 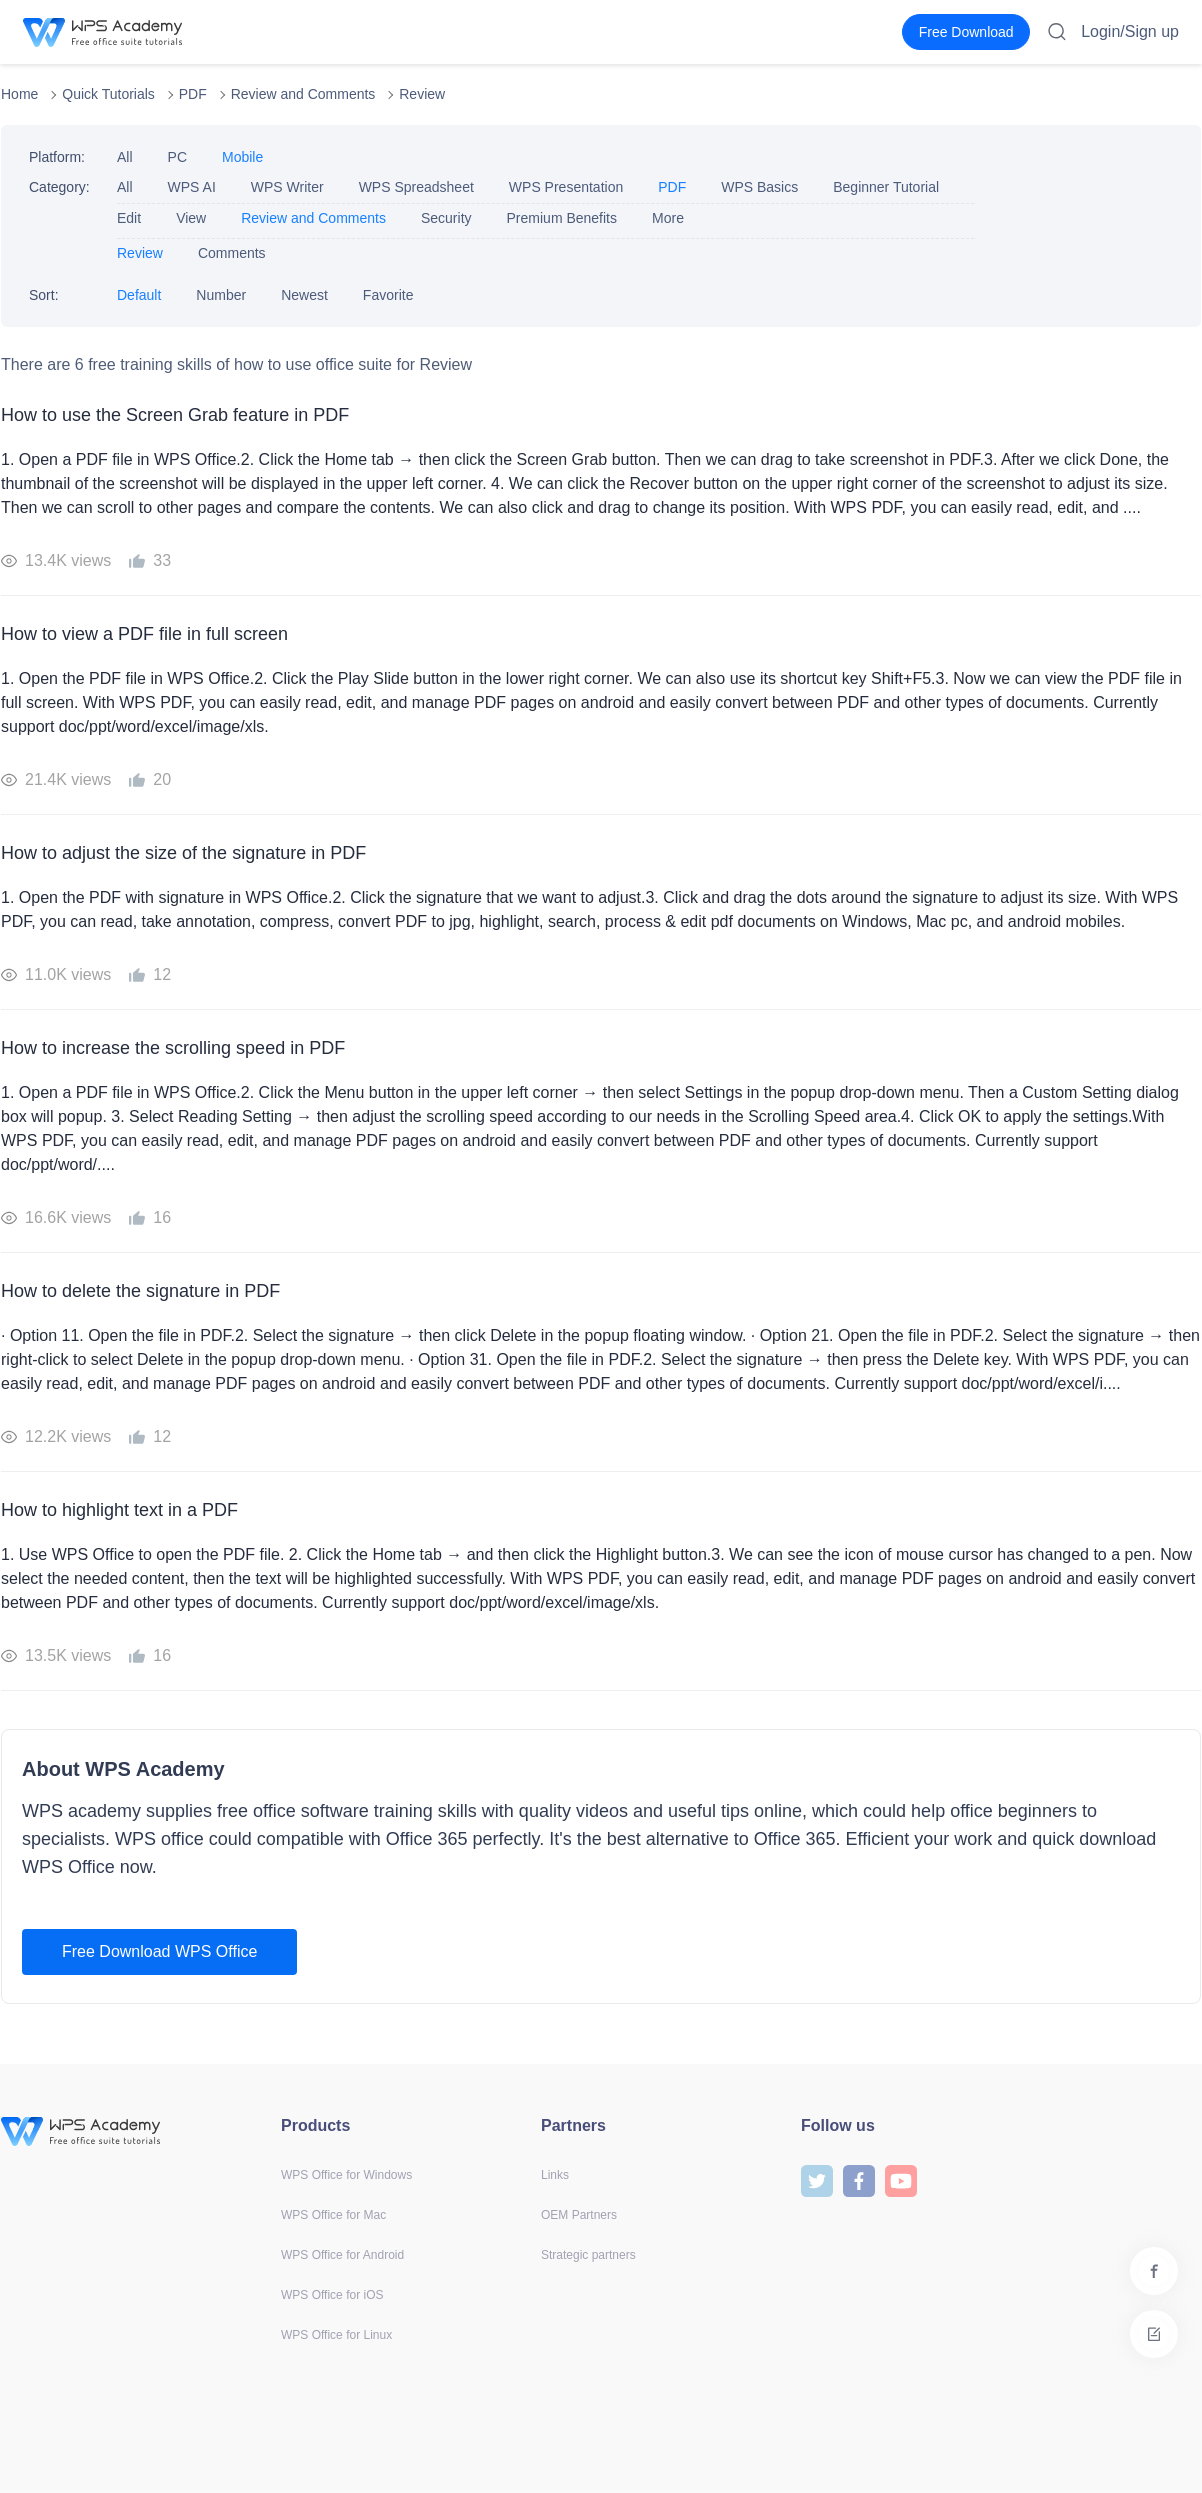 I want to click on WPS Basics, so click(x=759, y=187).